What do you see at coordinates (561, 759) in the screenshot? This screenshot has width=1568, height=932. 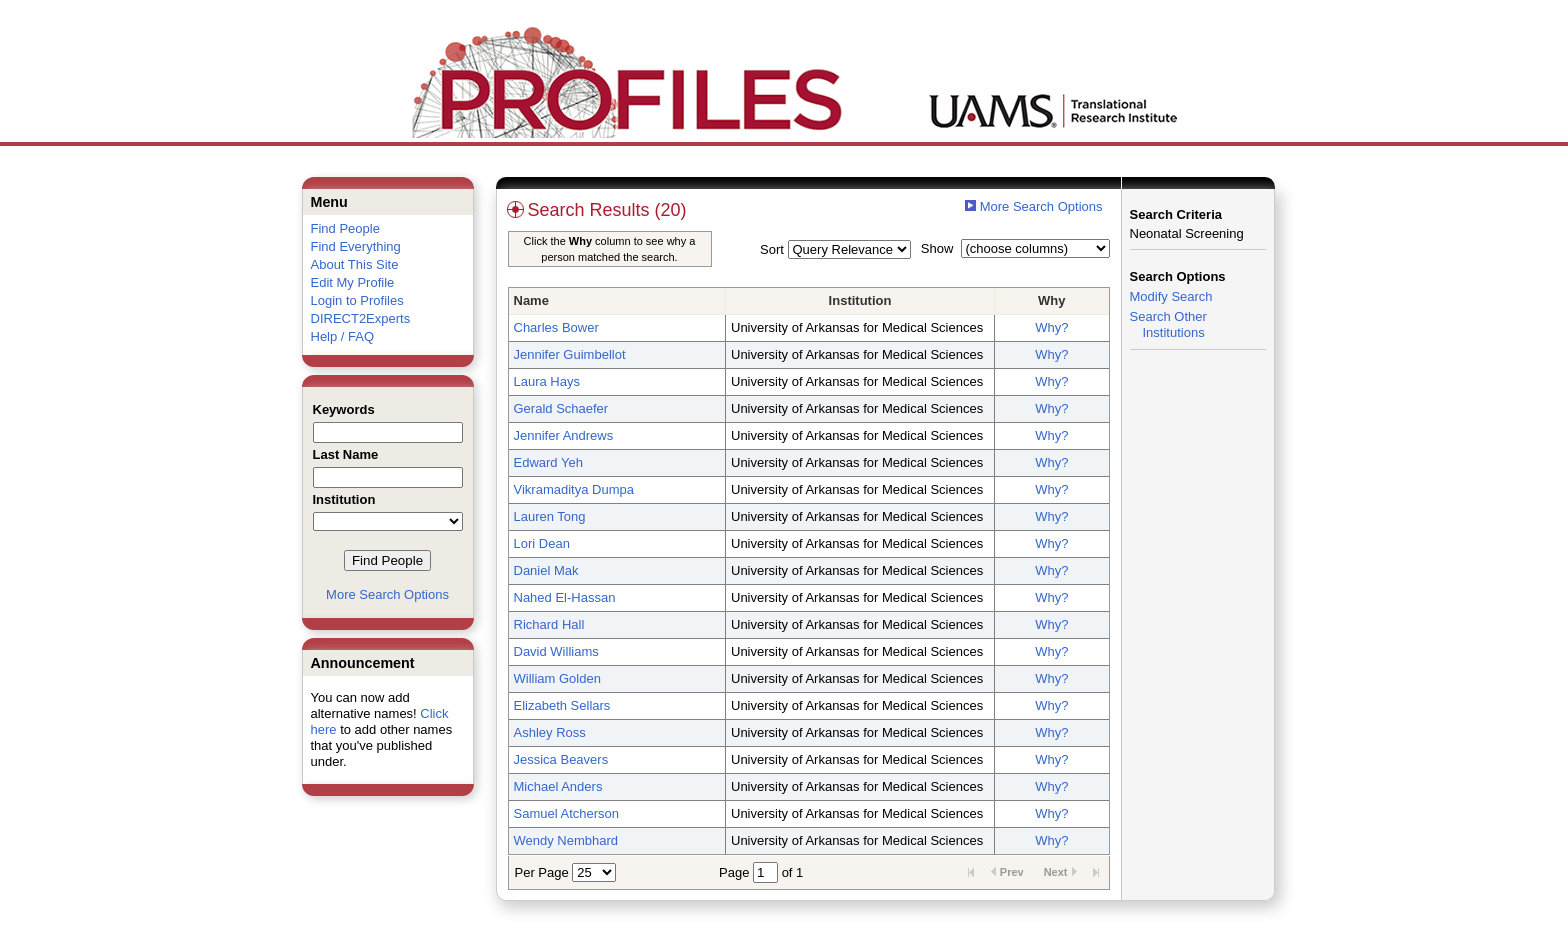 I see `Jessica Beavers` at bounding box center [561, 759].